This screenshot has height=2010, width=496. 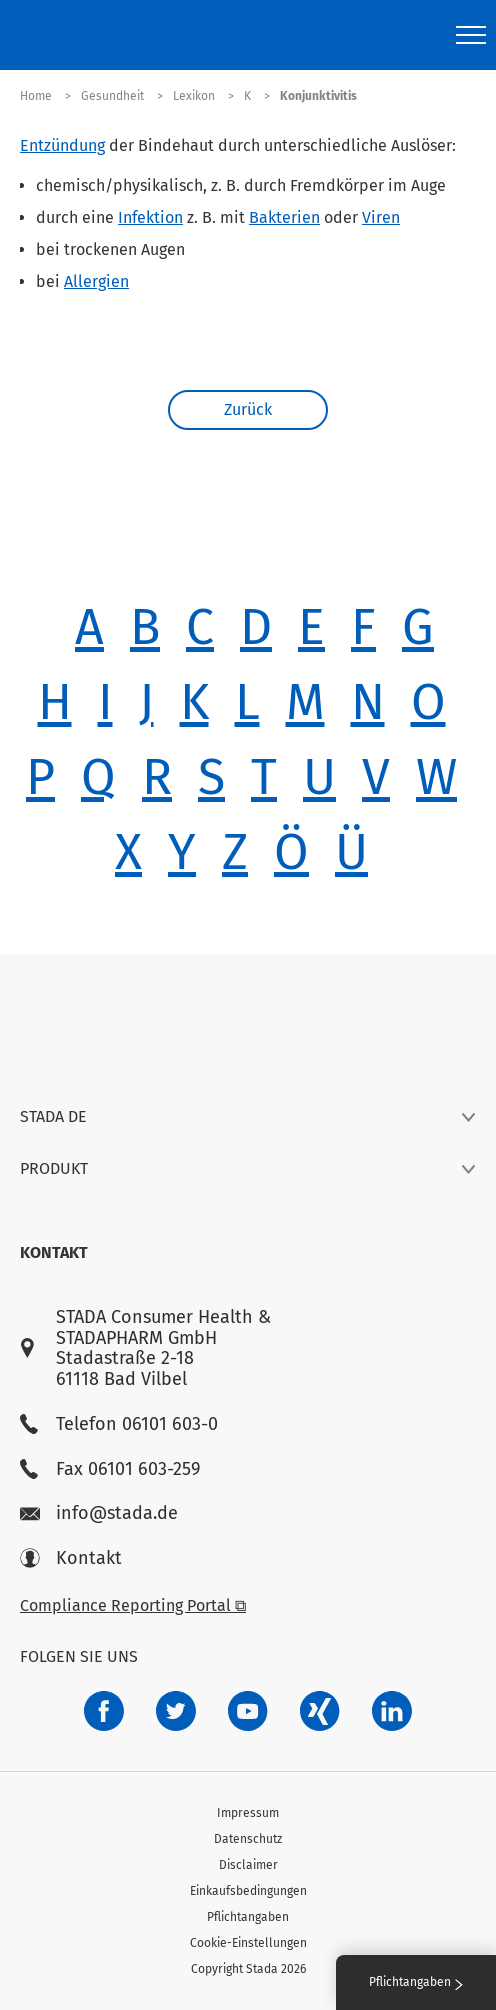 I want to click on Entzündung, so click(x=62, y=145).